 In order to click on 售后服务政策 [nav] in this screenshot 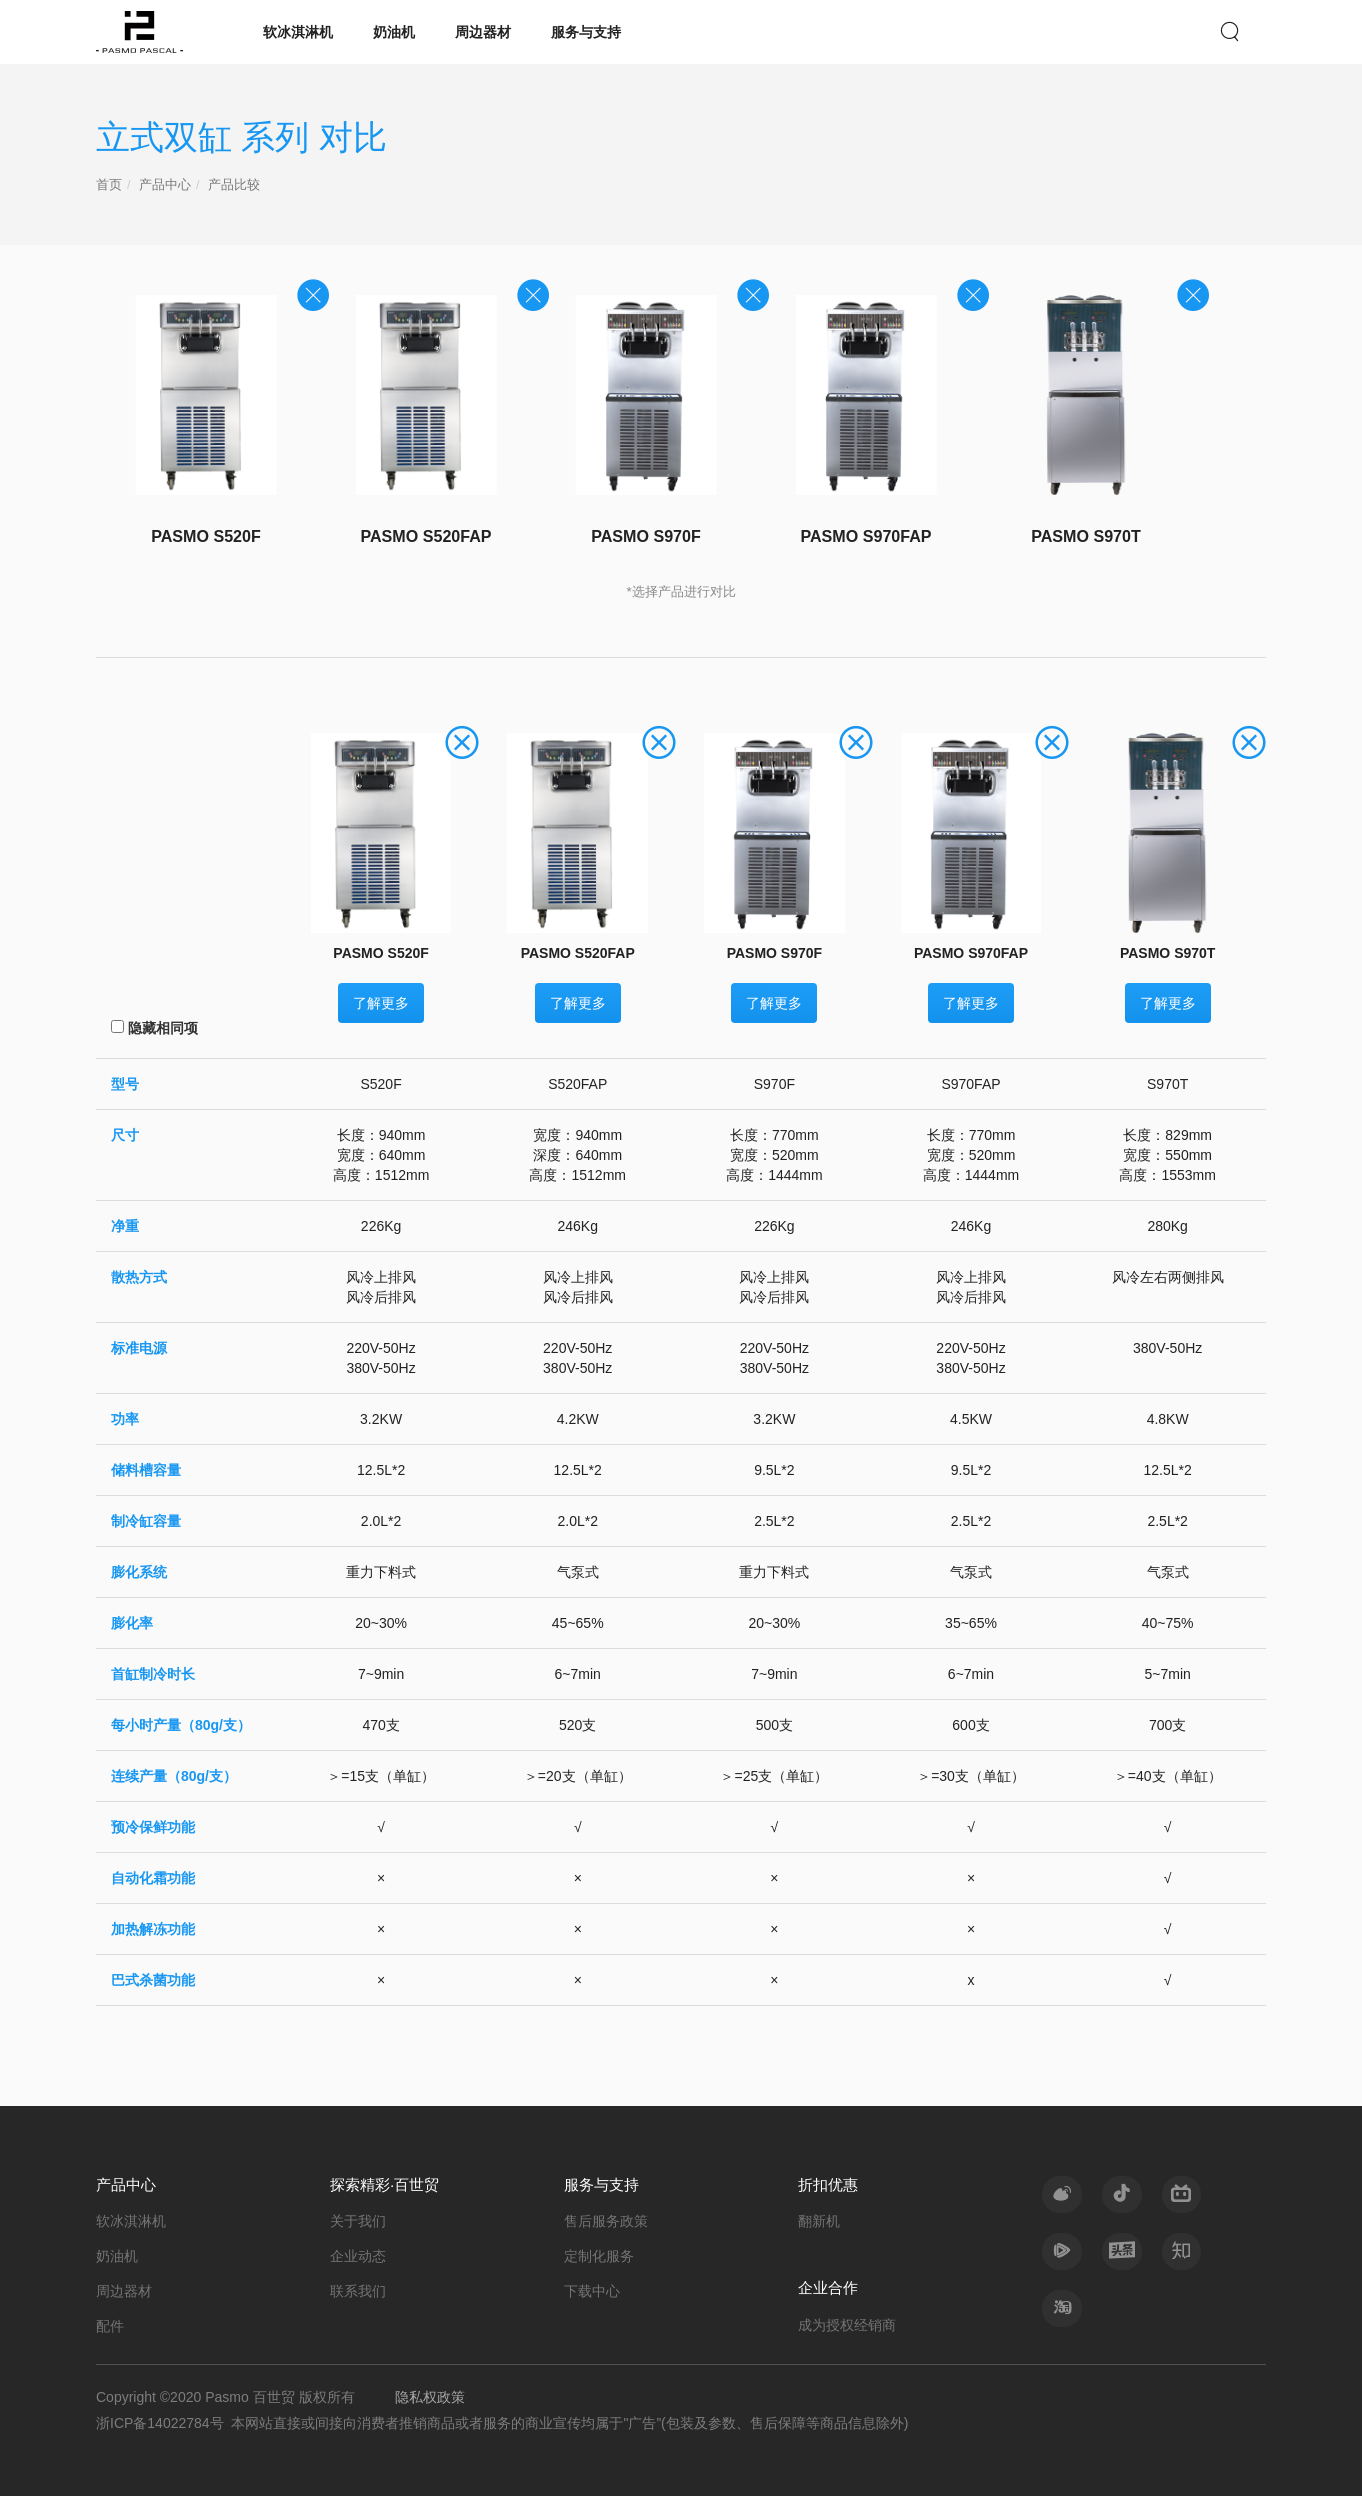, I will do `click(606, 2221)`.